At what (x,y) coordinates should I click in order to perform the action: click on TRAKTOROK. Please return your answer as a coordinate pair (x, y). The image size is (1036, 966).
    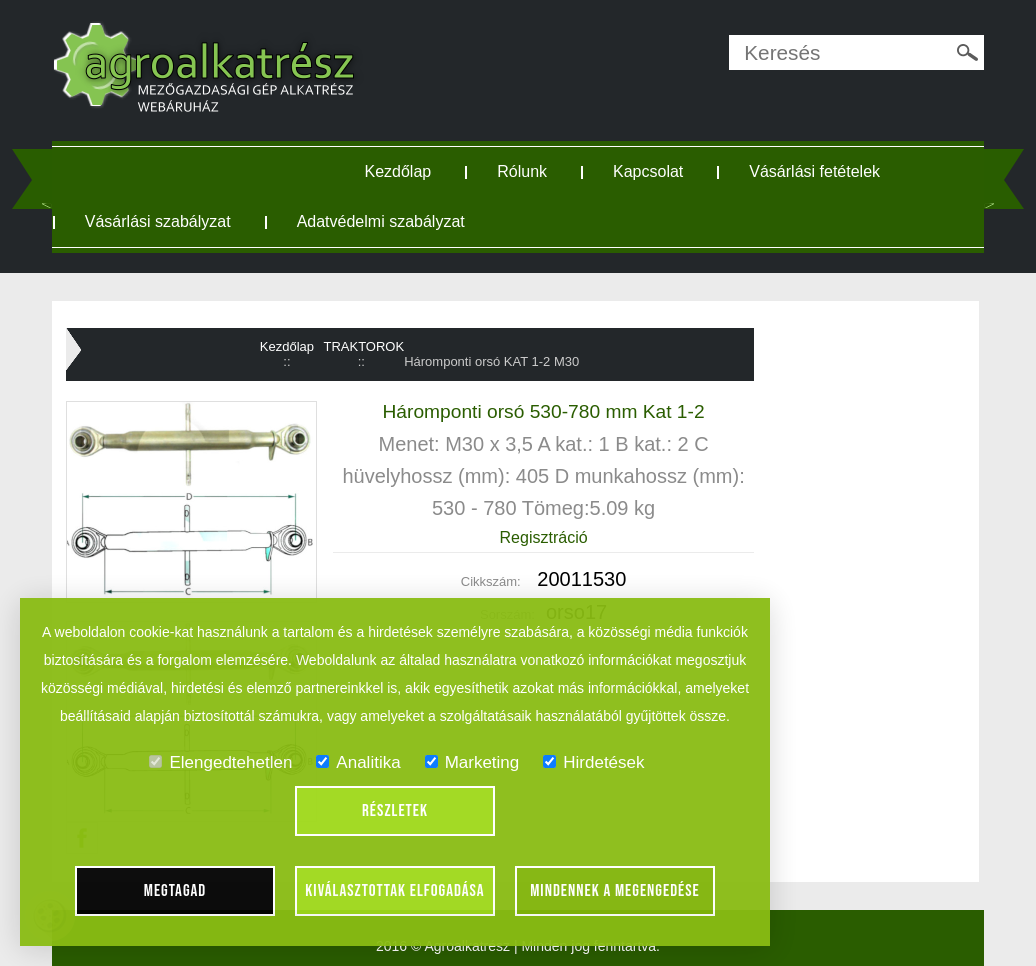
    Looking at the image, I should click on (363, 346).